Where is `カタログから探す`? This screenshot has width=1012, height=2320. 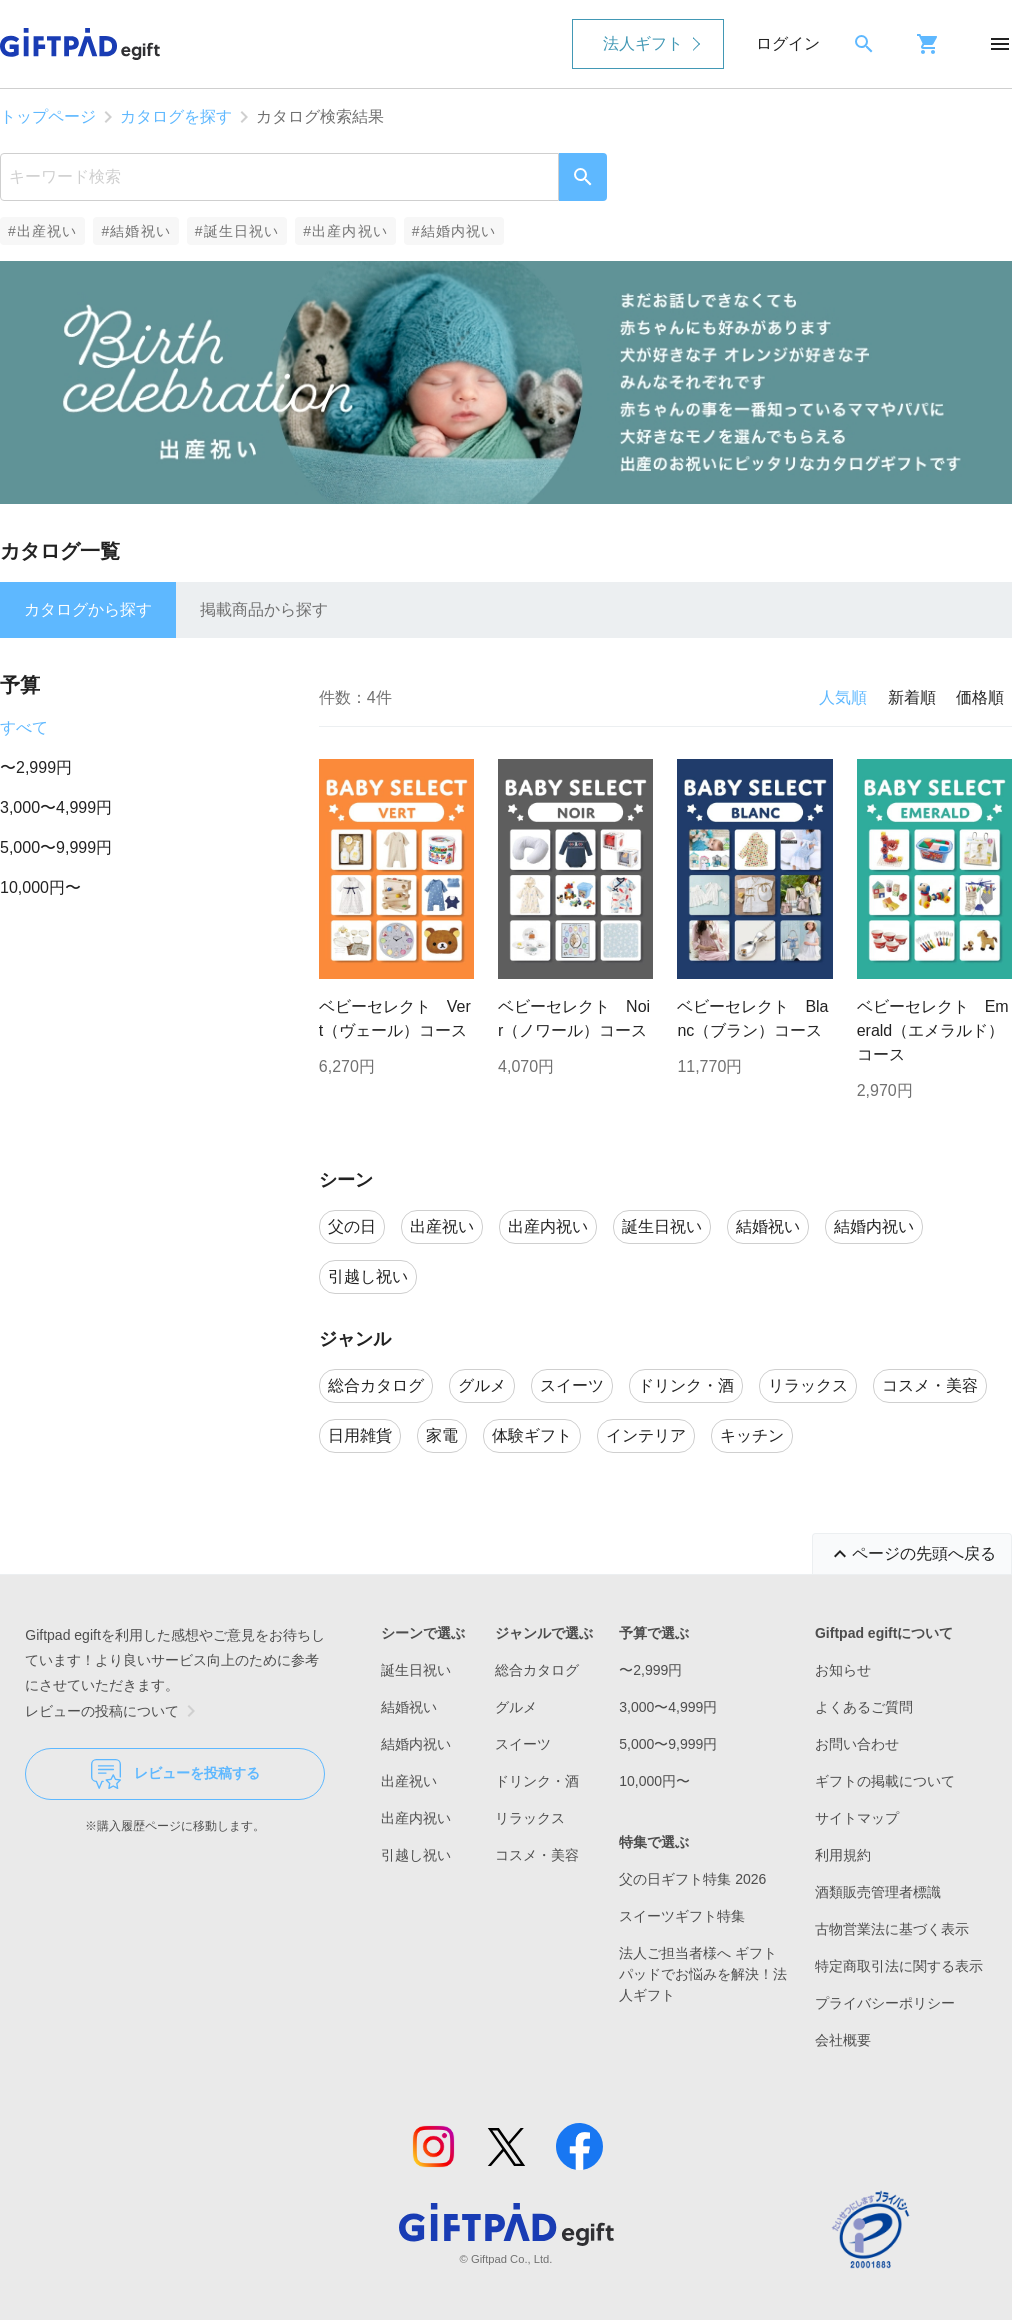 カタログから探す is located at coordinates (88, 609).